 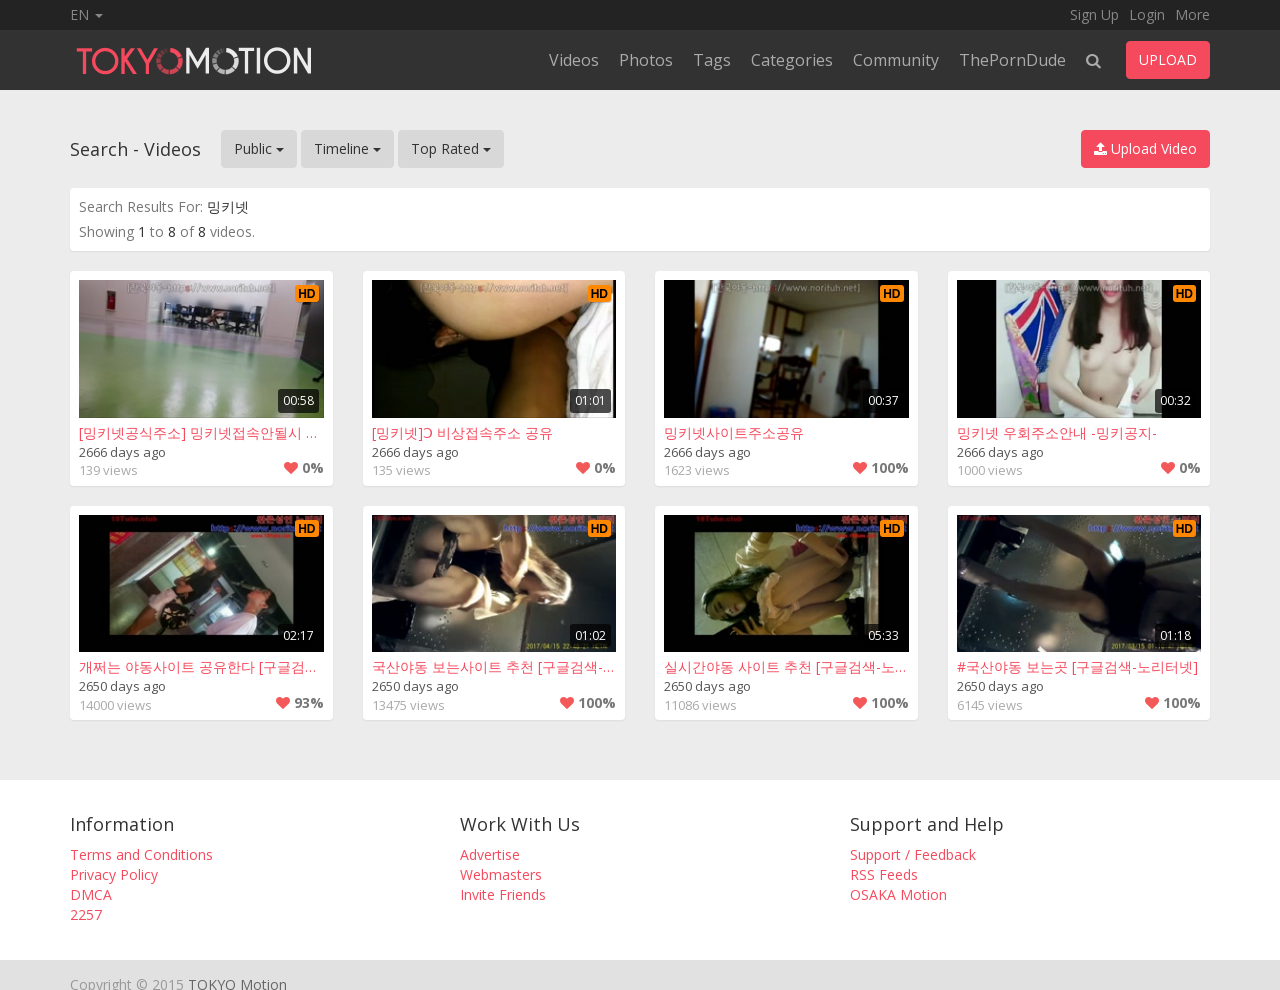 I want to click on Categories, so click(x=792, y=60).